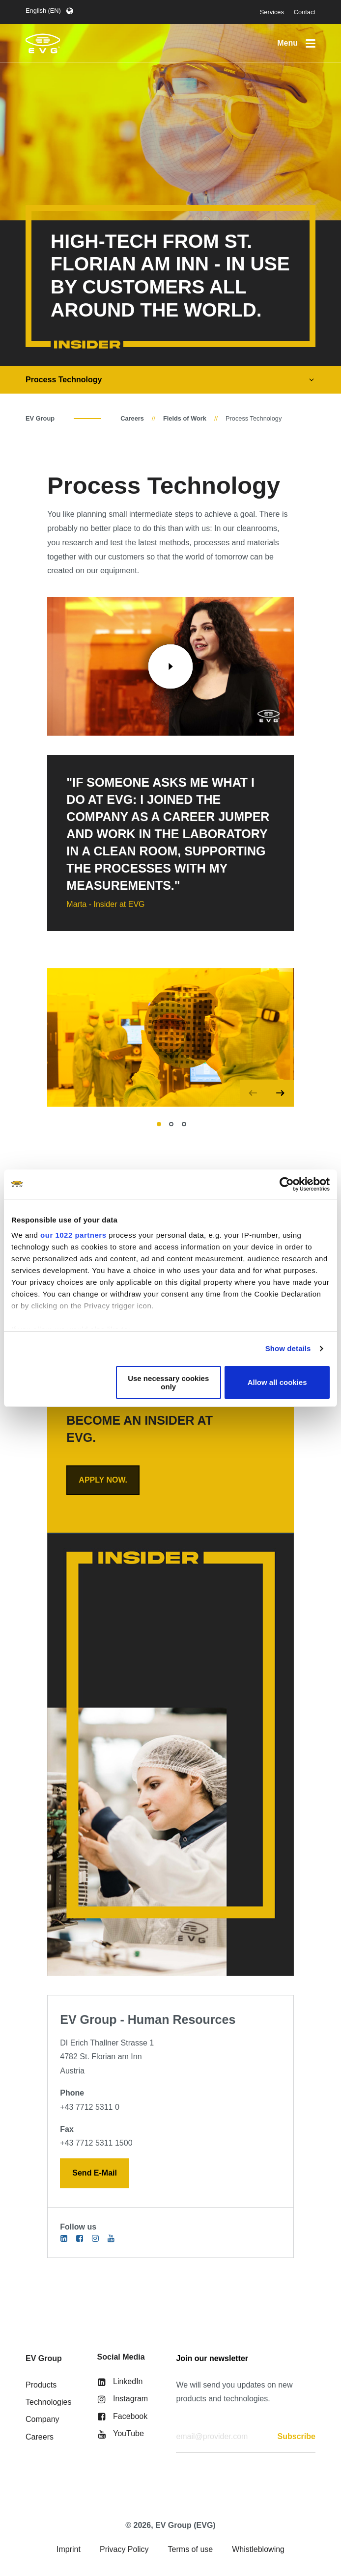  Describe the element at coordinates (40, 418) in the screenshot. I see `EV Group` at that location.